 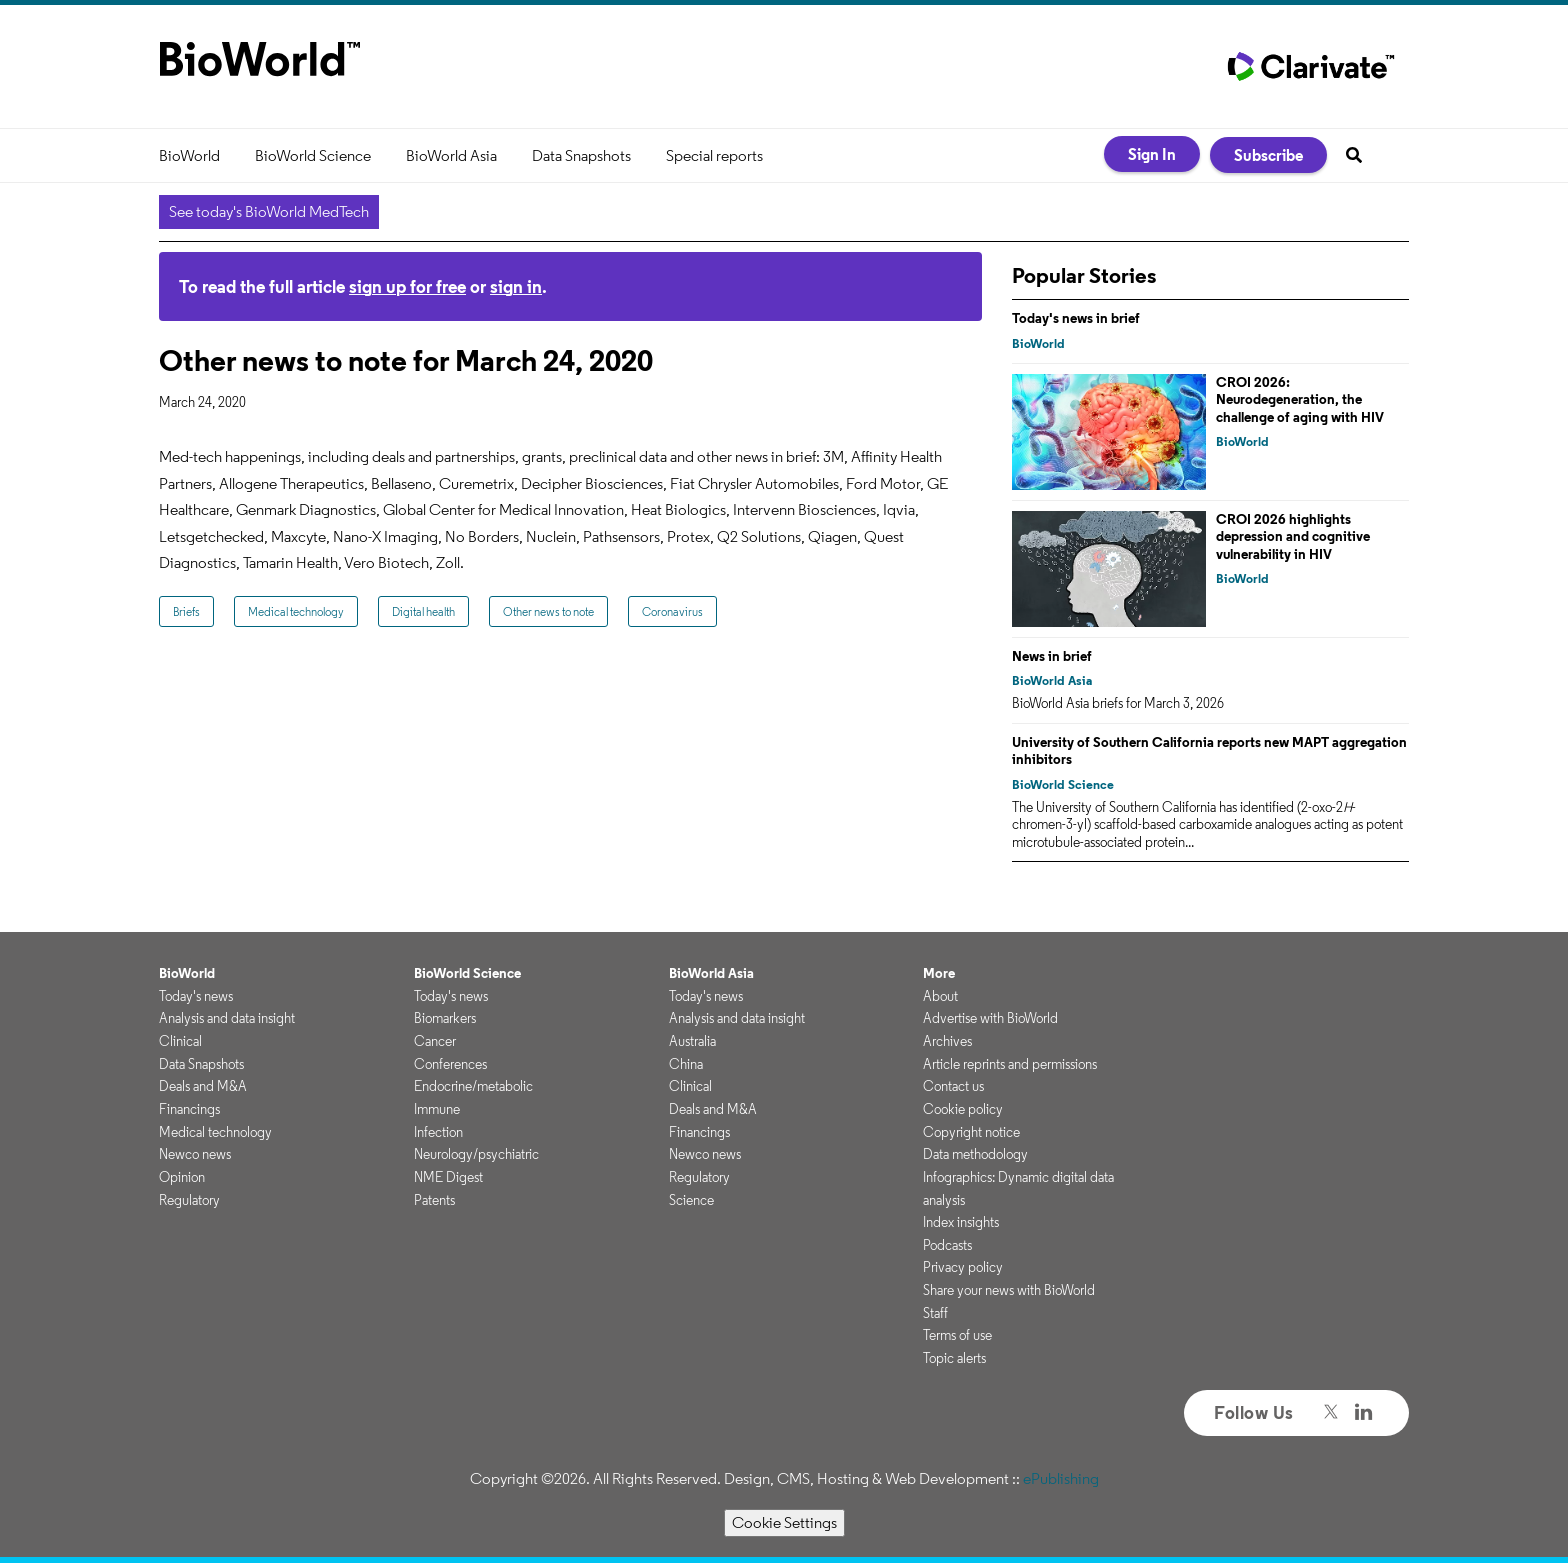 What do you see at coordinates (971, 1132) in the screenshot?
I see `Copyright notice` at bounding box center [971, 1132].